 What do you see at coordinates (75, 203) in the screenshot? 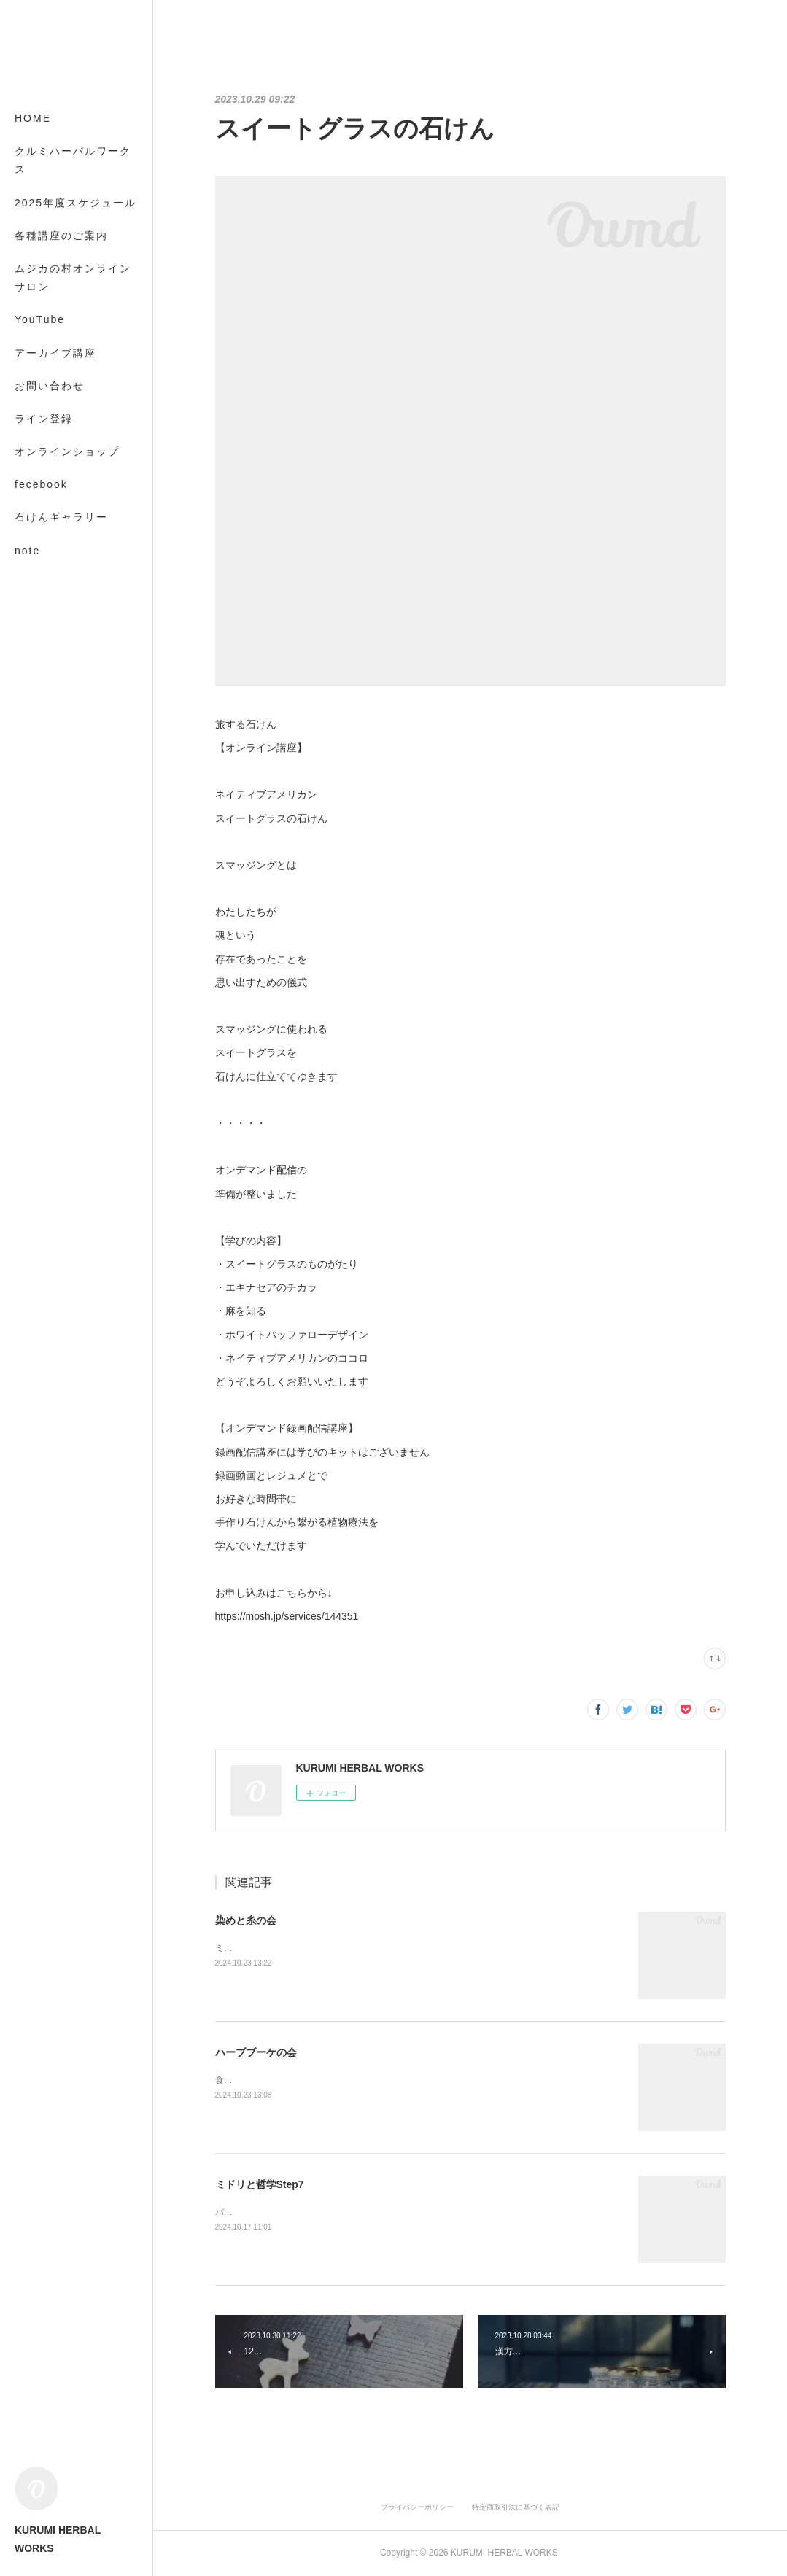
I see `2025年度スケジュール` at bounding box center [75, 203].